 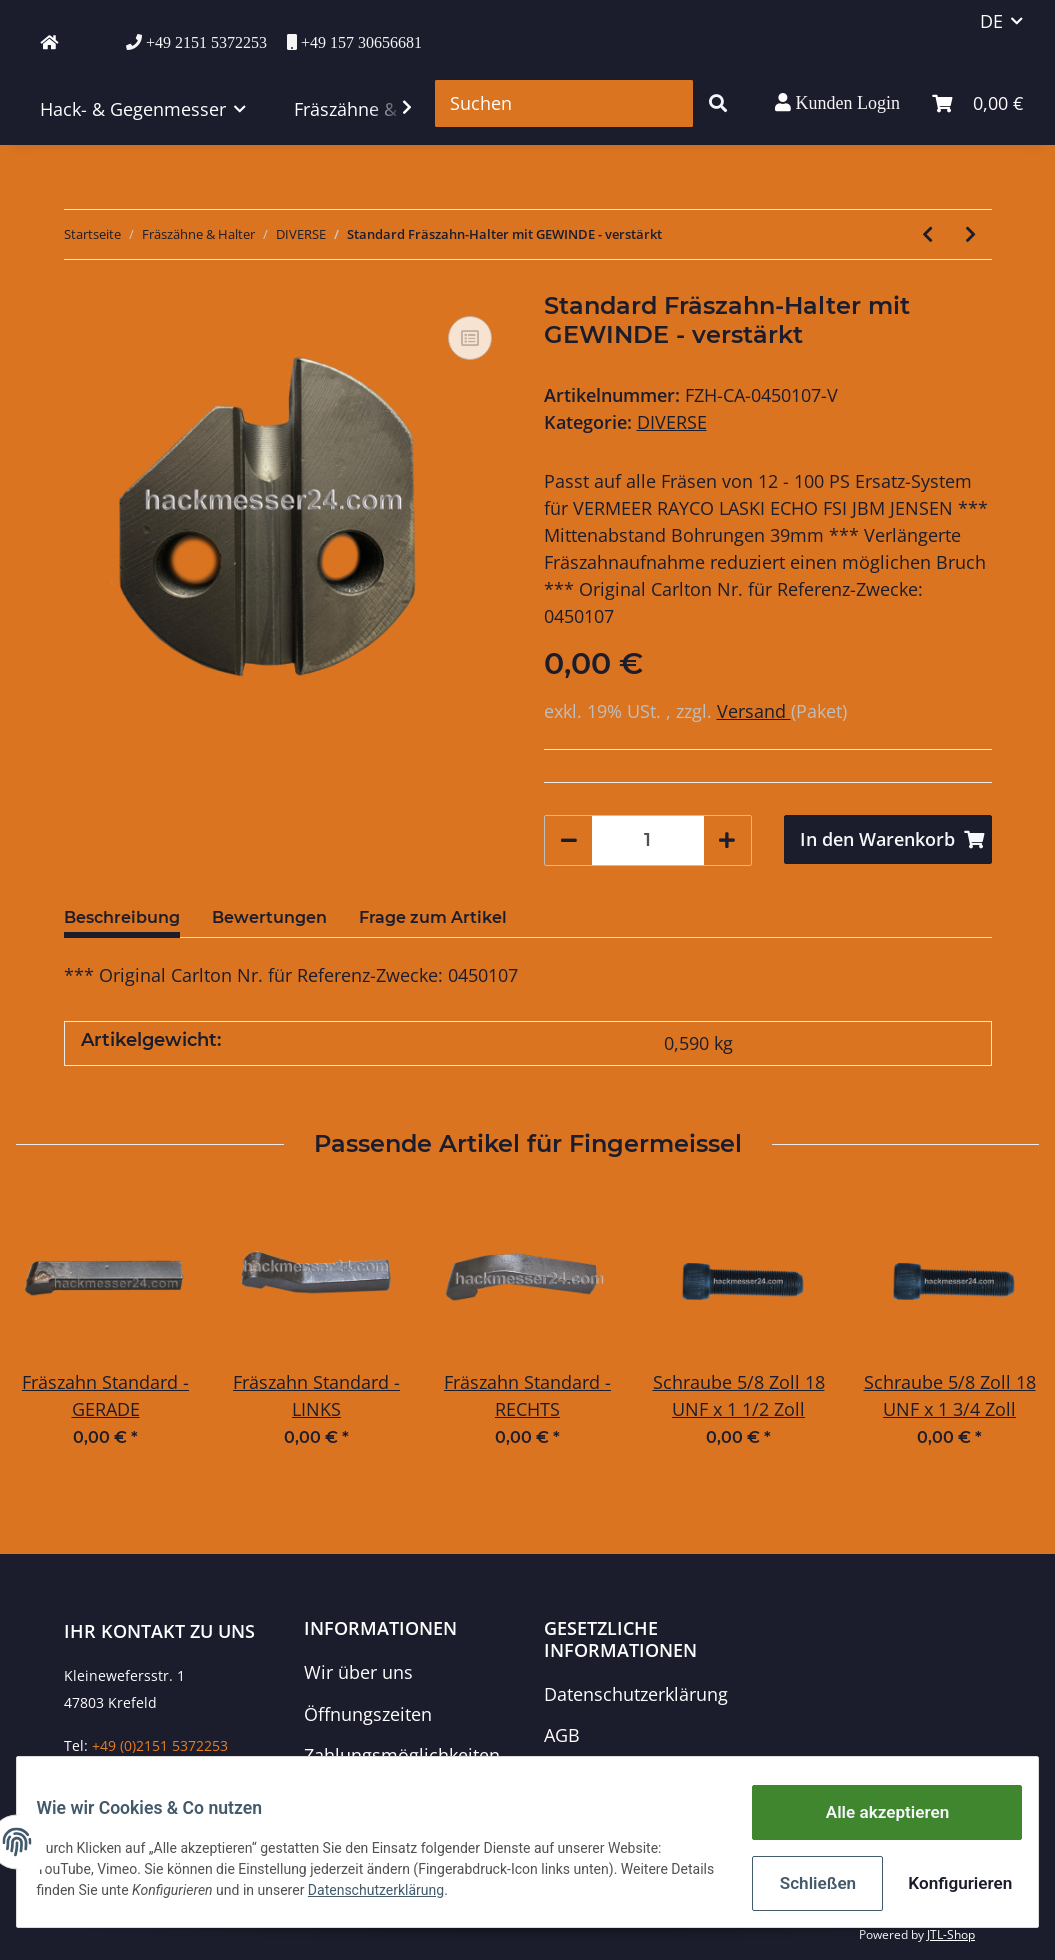 What do you see at coordinates (358, 1672) in the screenshot?
I see `Wir über uns` at bounding box center [358, 1672].